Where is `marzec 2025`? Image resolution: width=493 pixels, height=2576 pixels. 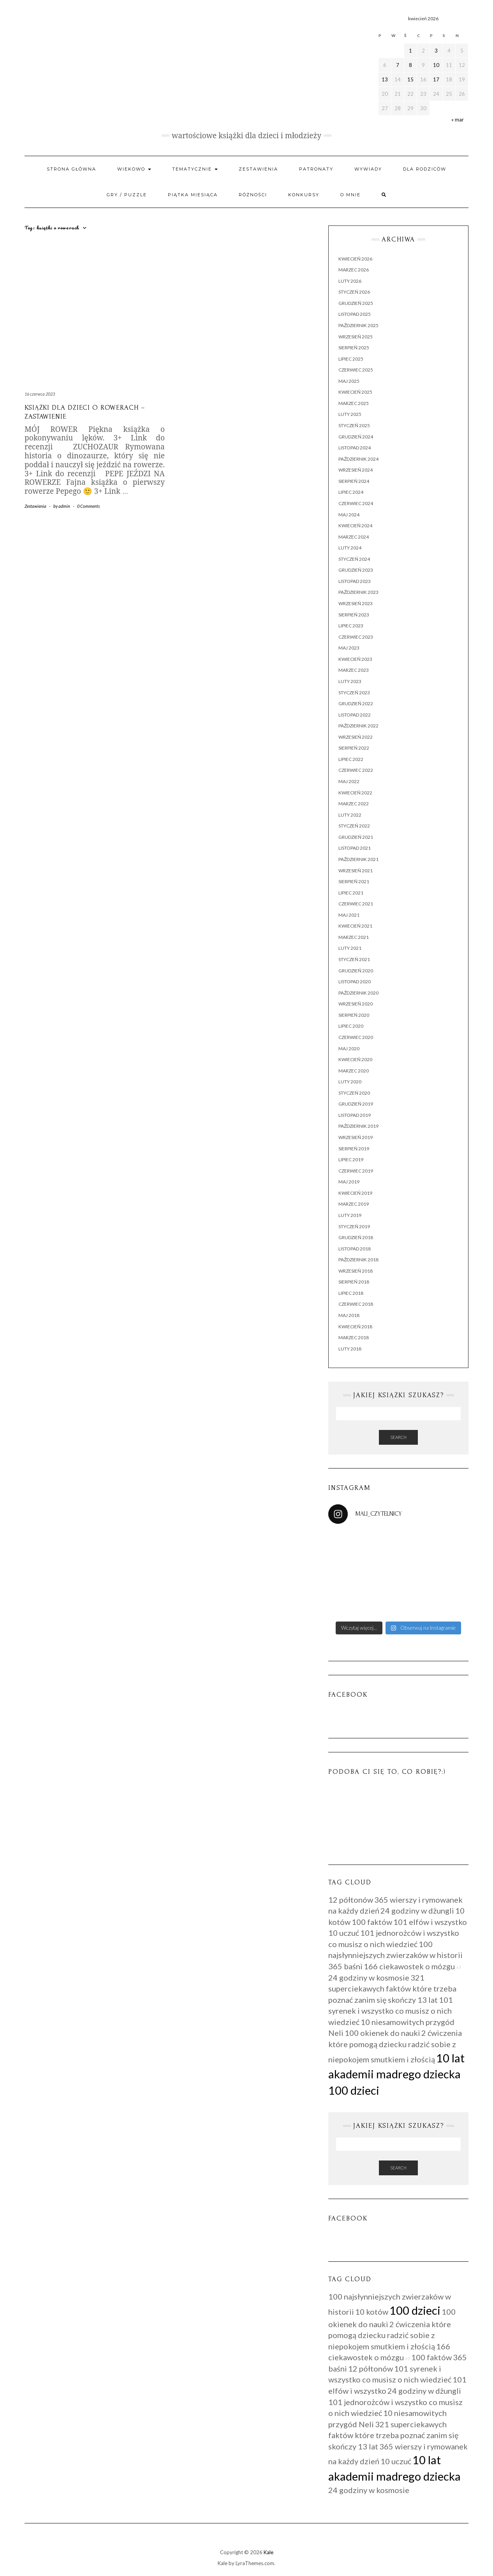
marzec 2025 is located at coordinates (353, 403).